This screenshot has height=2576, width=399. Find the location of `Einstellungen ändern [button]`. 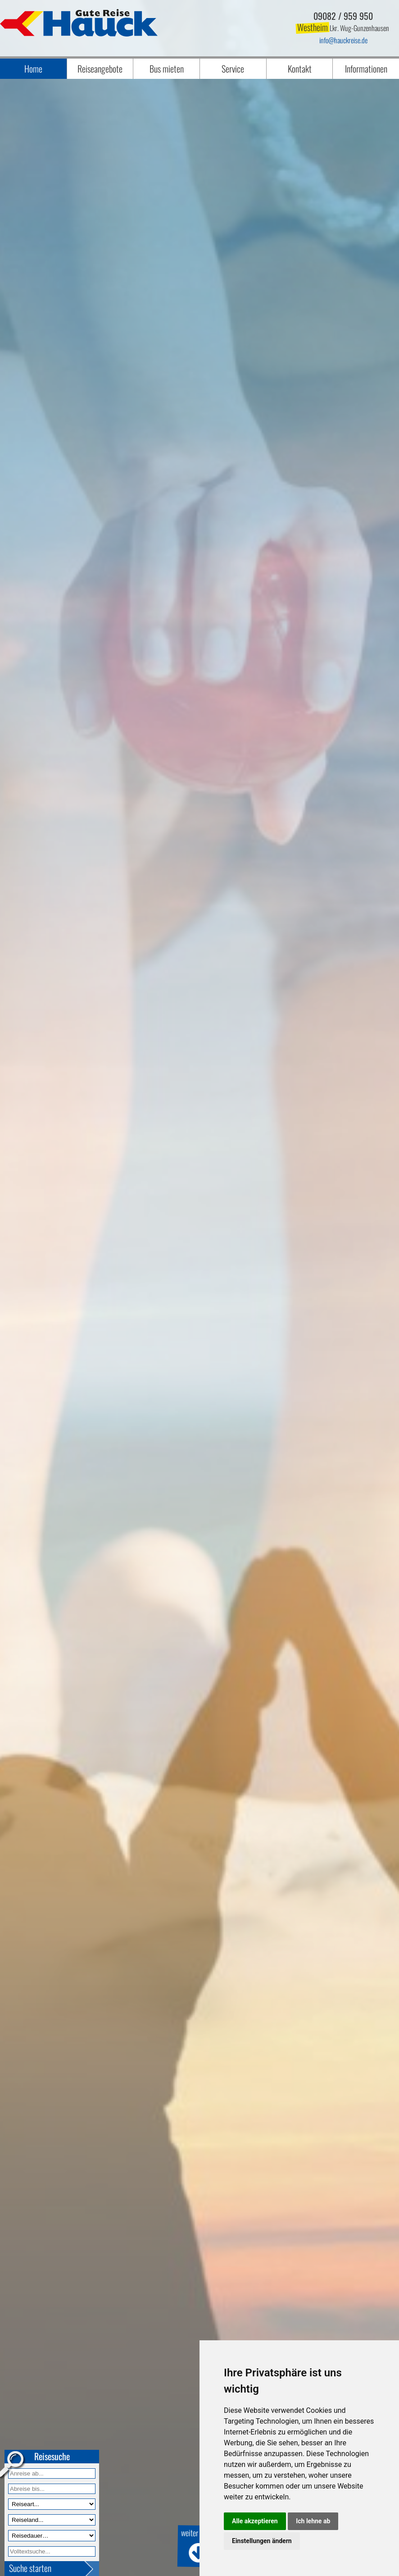

Einstellungen ändern [button] is located at coordinates (262, 2540).